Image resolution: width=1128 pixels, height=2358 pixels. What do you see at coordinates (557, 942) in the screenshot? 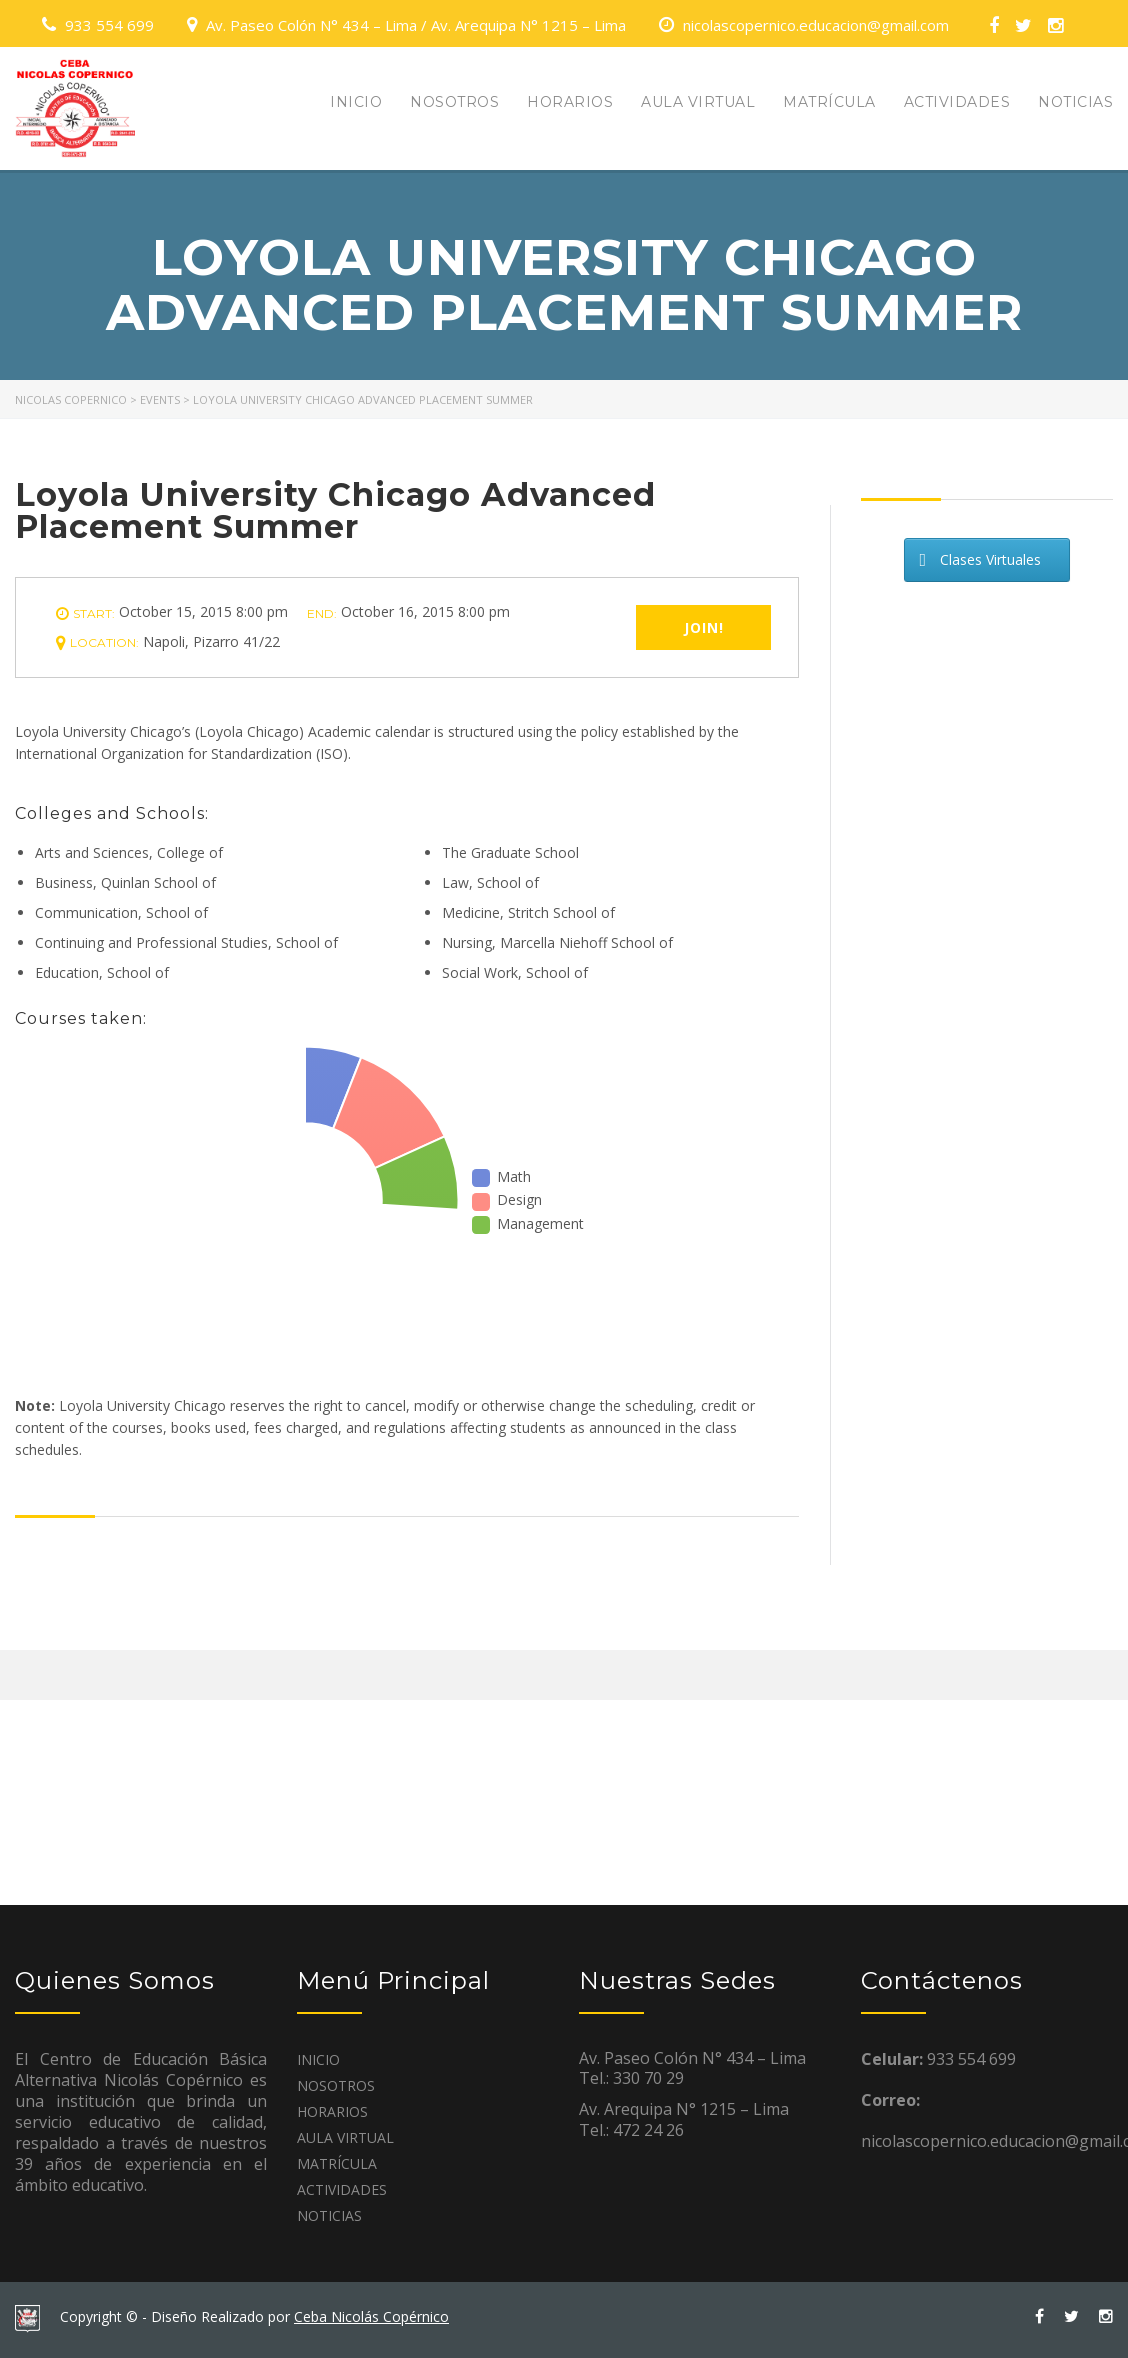
I see `Nursing, Marcella Niehoff School of` at bounding box center [557, 942].